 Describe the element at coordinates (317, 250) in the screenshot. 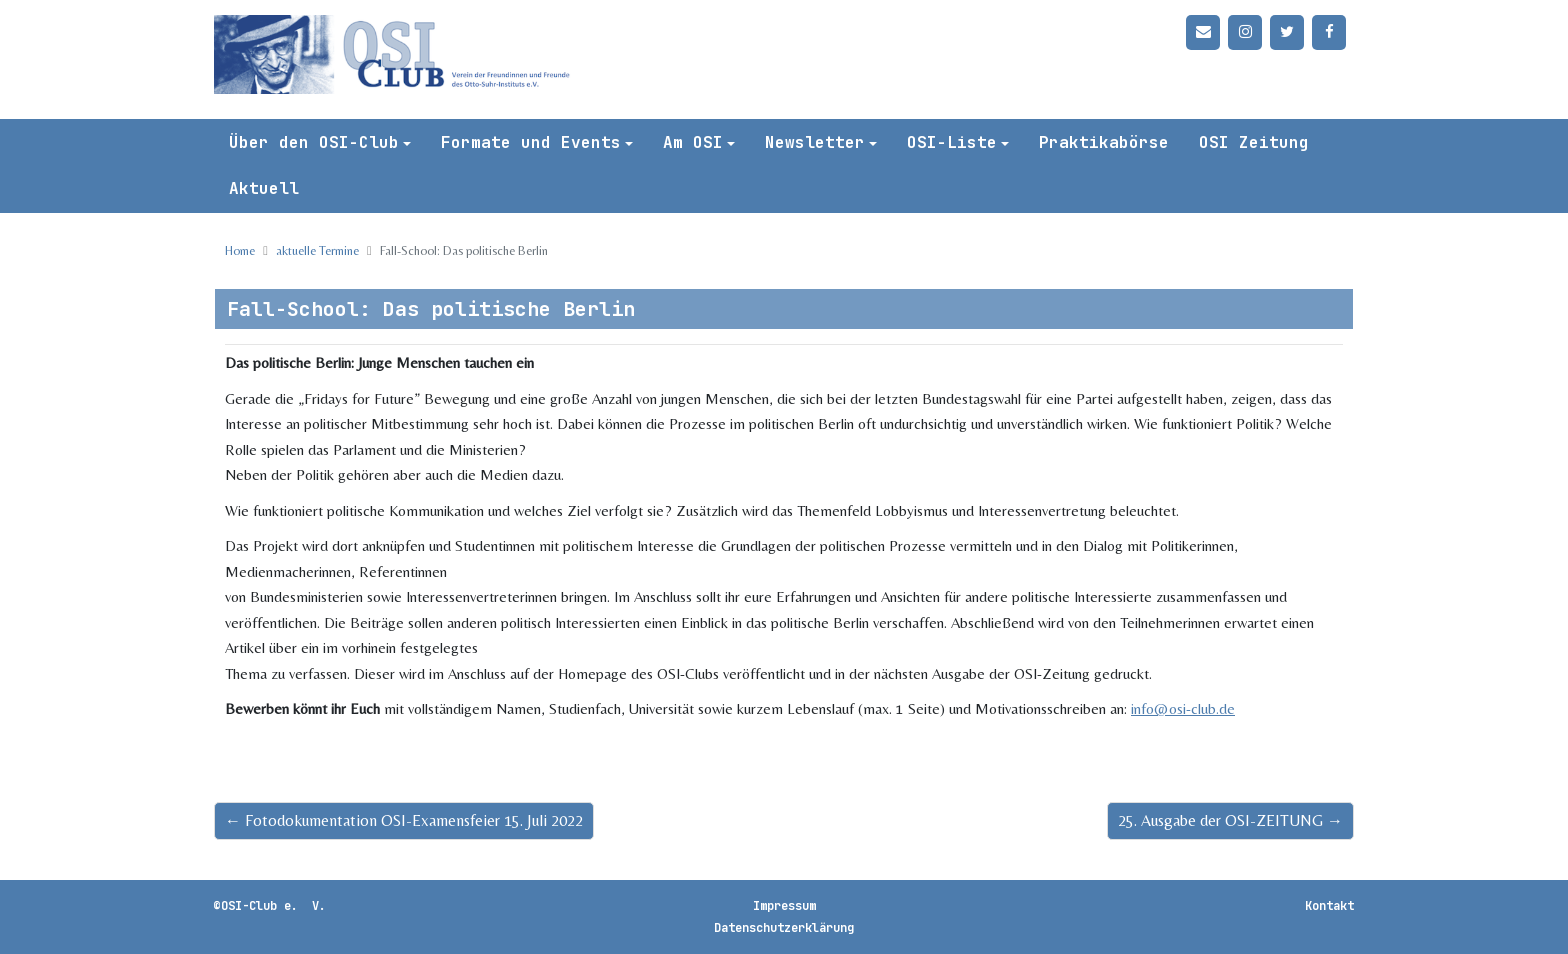

I see `aktuelle Termine` at that location.